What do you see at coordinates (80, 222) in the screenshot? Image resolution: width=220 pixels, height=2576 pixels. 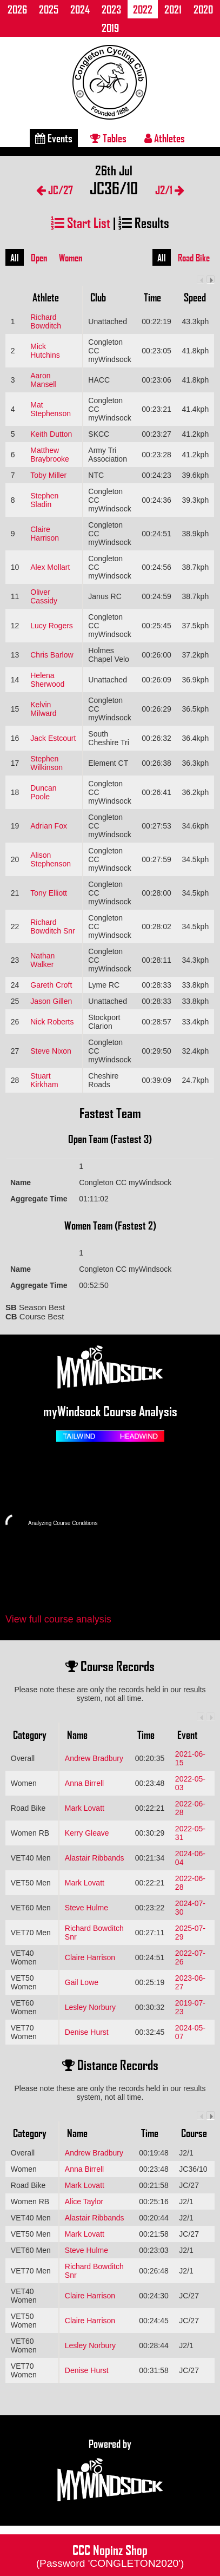 I see `Start List` at bounding box center [80, 222].